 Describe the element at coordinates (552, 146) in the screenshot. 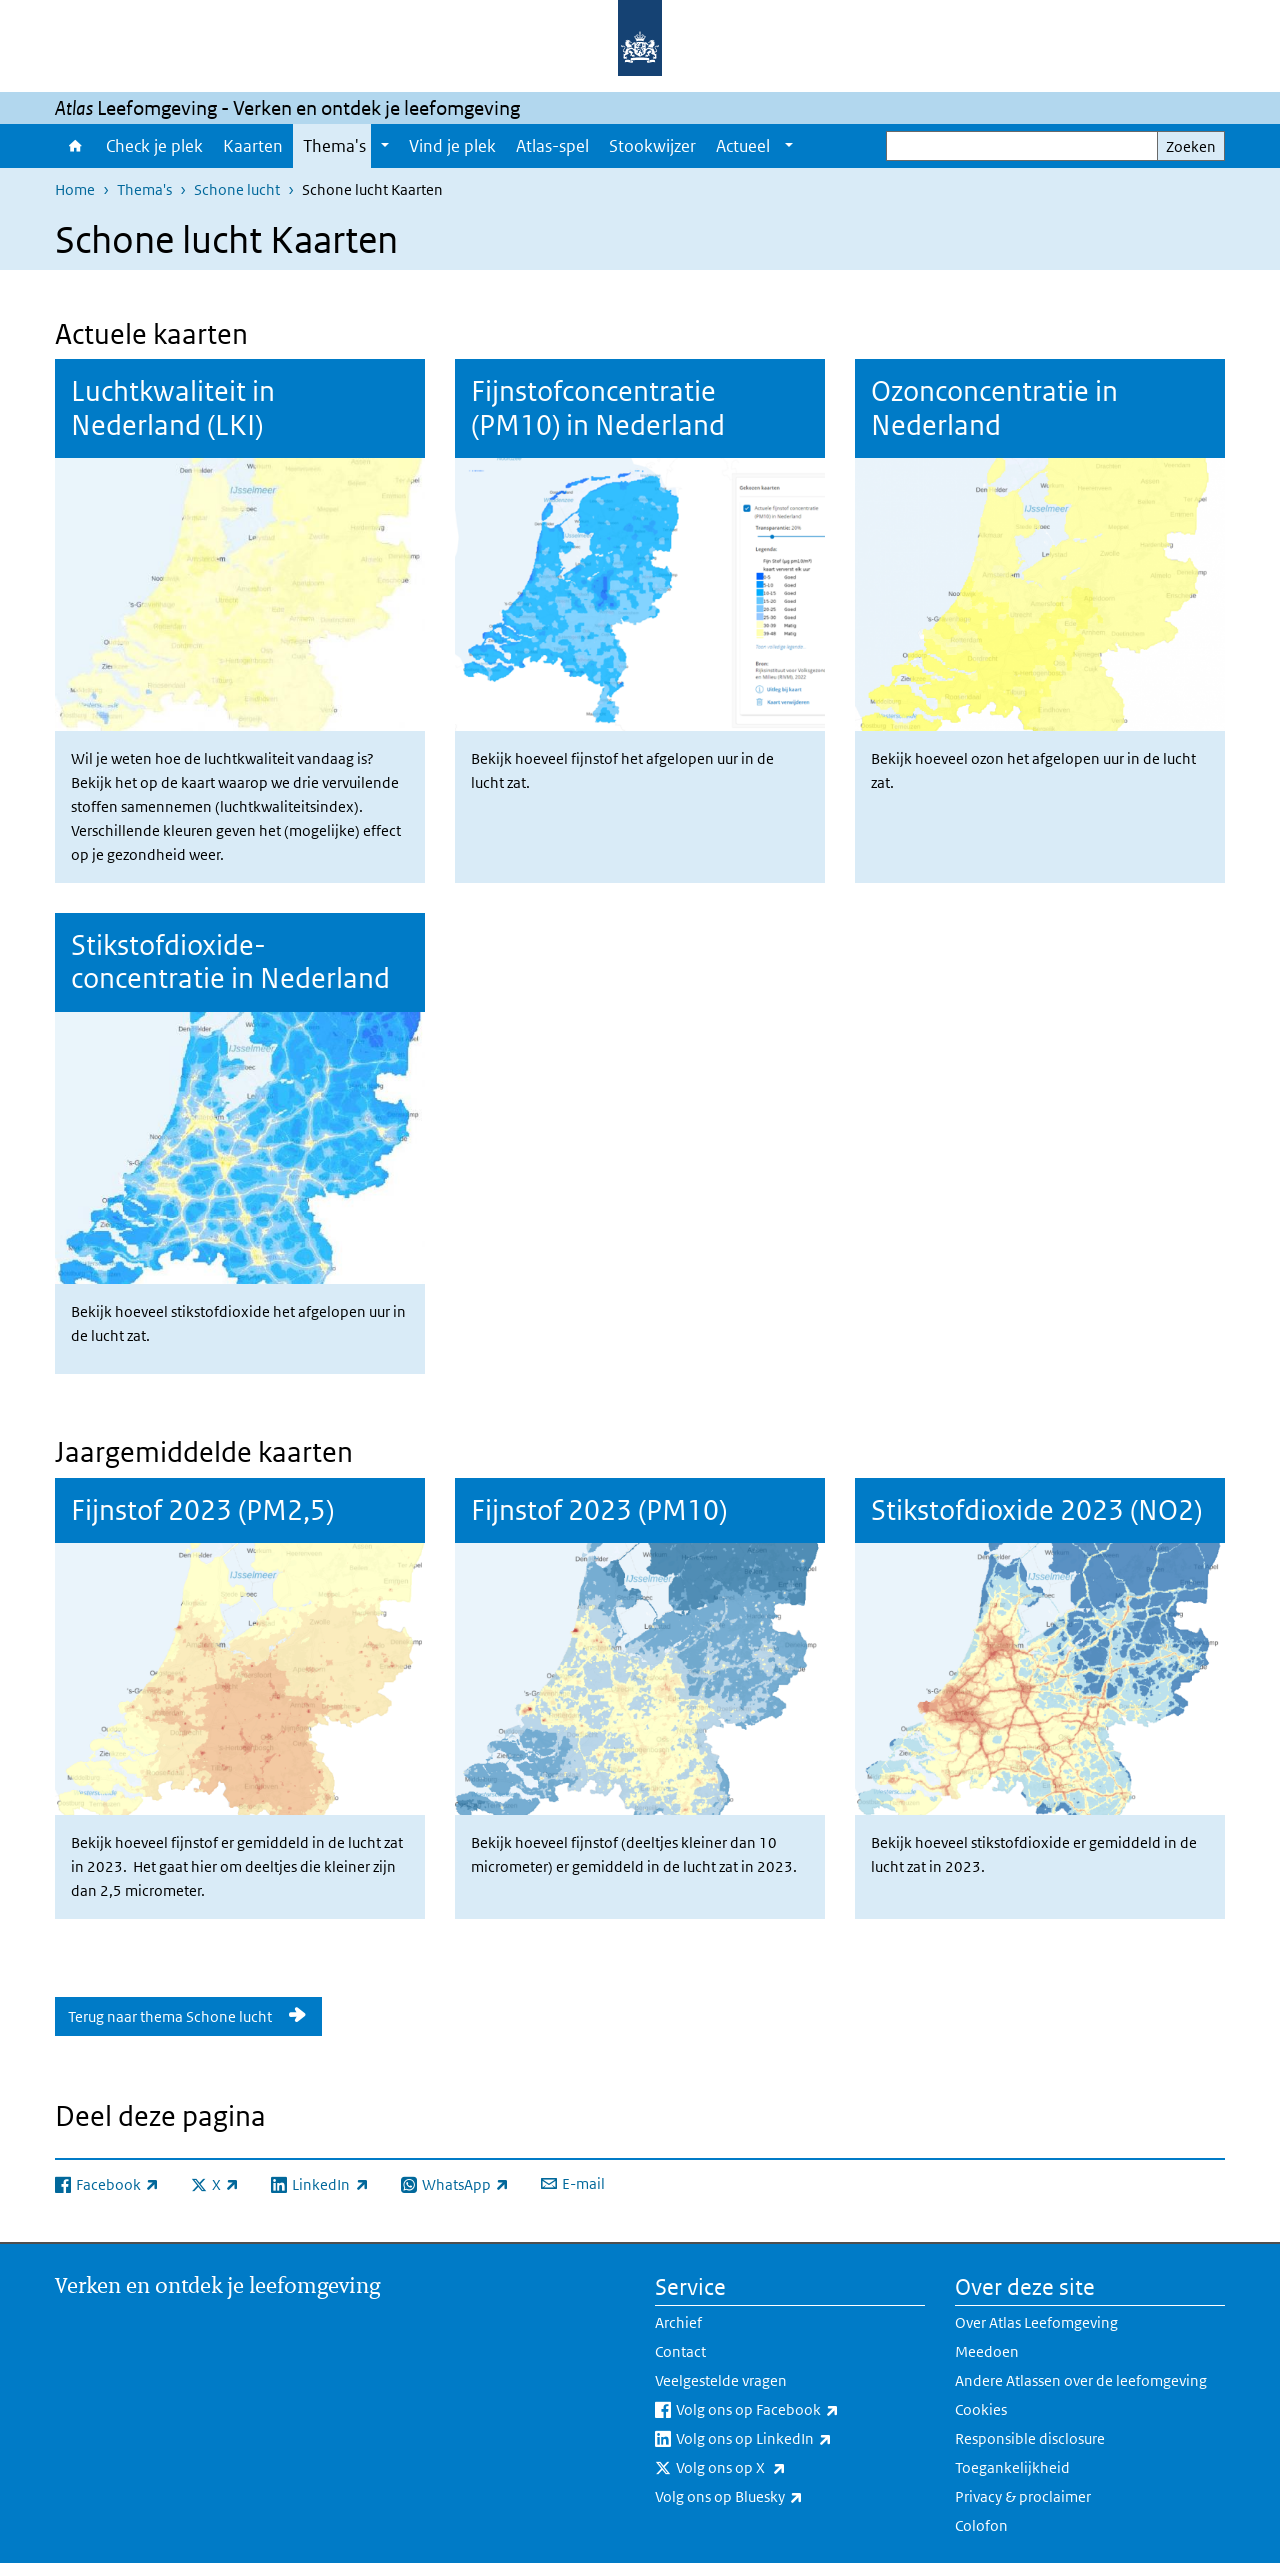

I see `Atlas-spel` at that location.